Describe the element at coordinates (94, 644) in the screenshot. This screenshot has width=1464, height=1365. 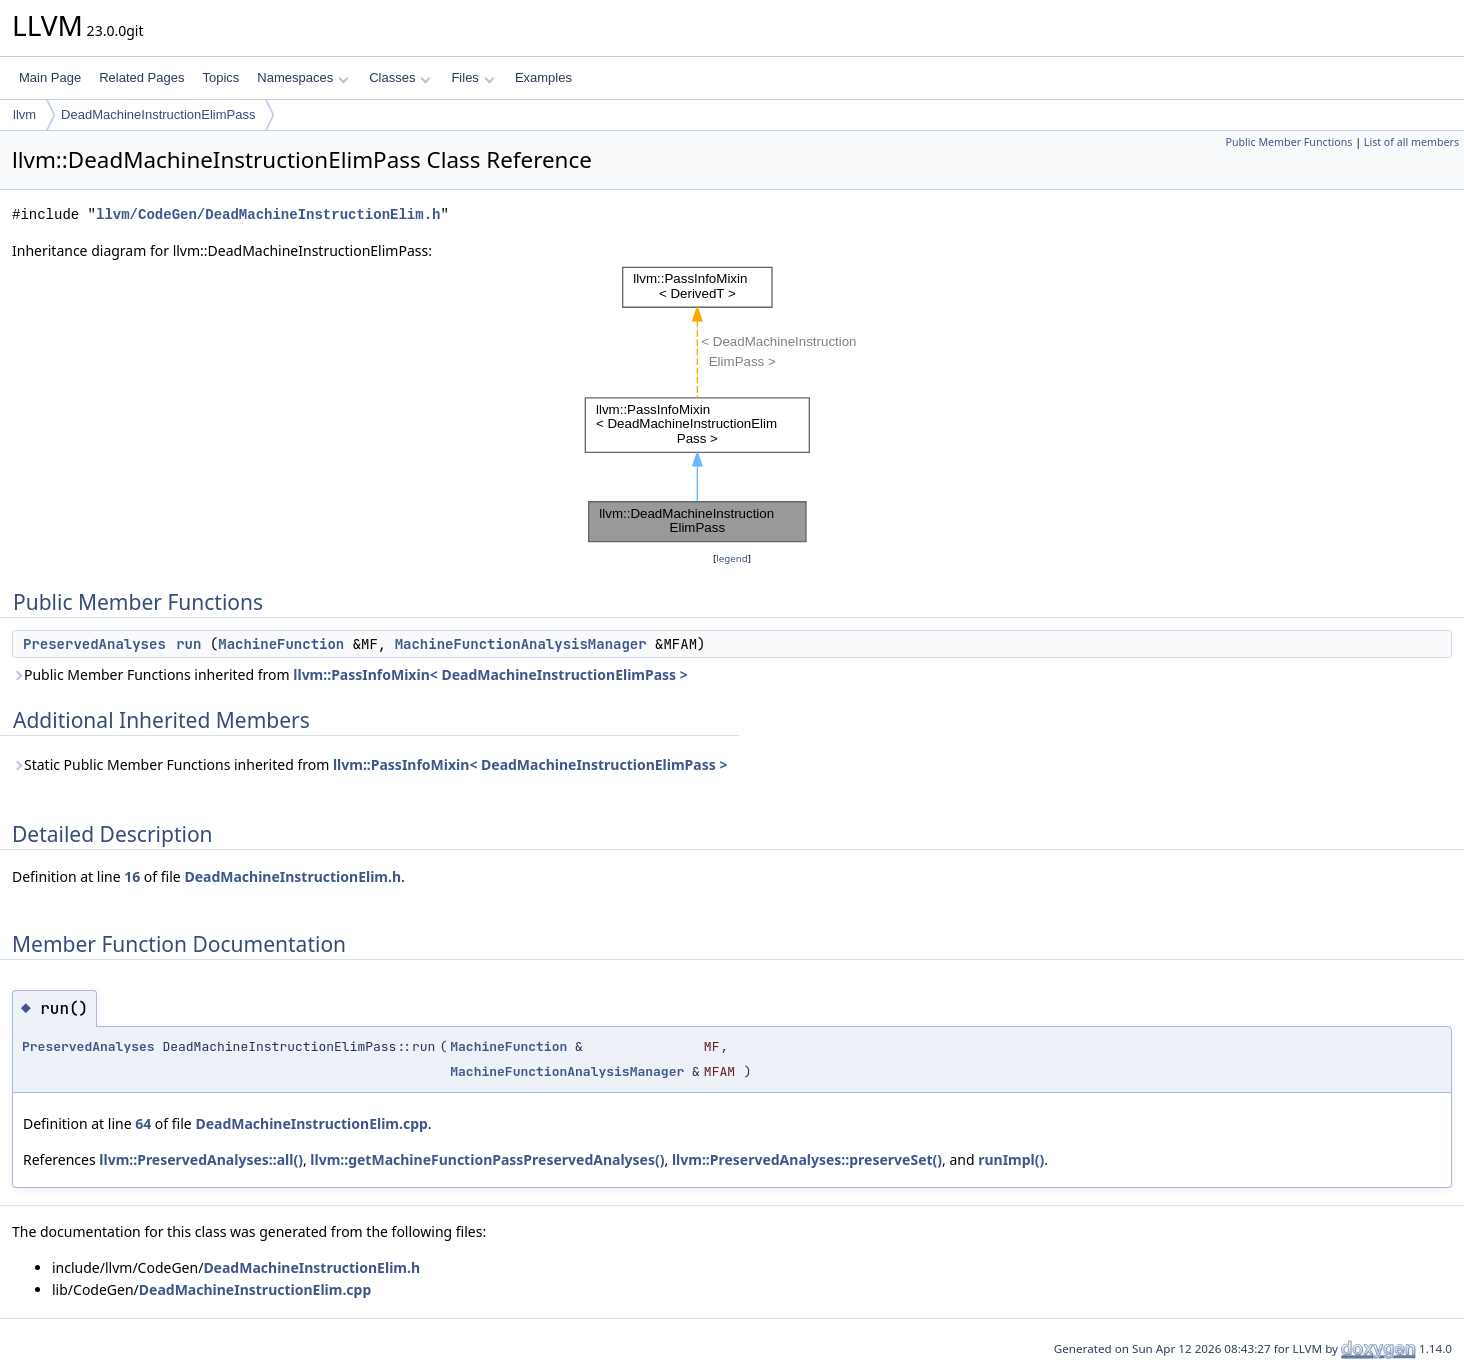
I see `PreservedAnalyses` at that location.